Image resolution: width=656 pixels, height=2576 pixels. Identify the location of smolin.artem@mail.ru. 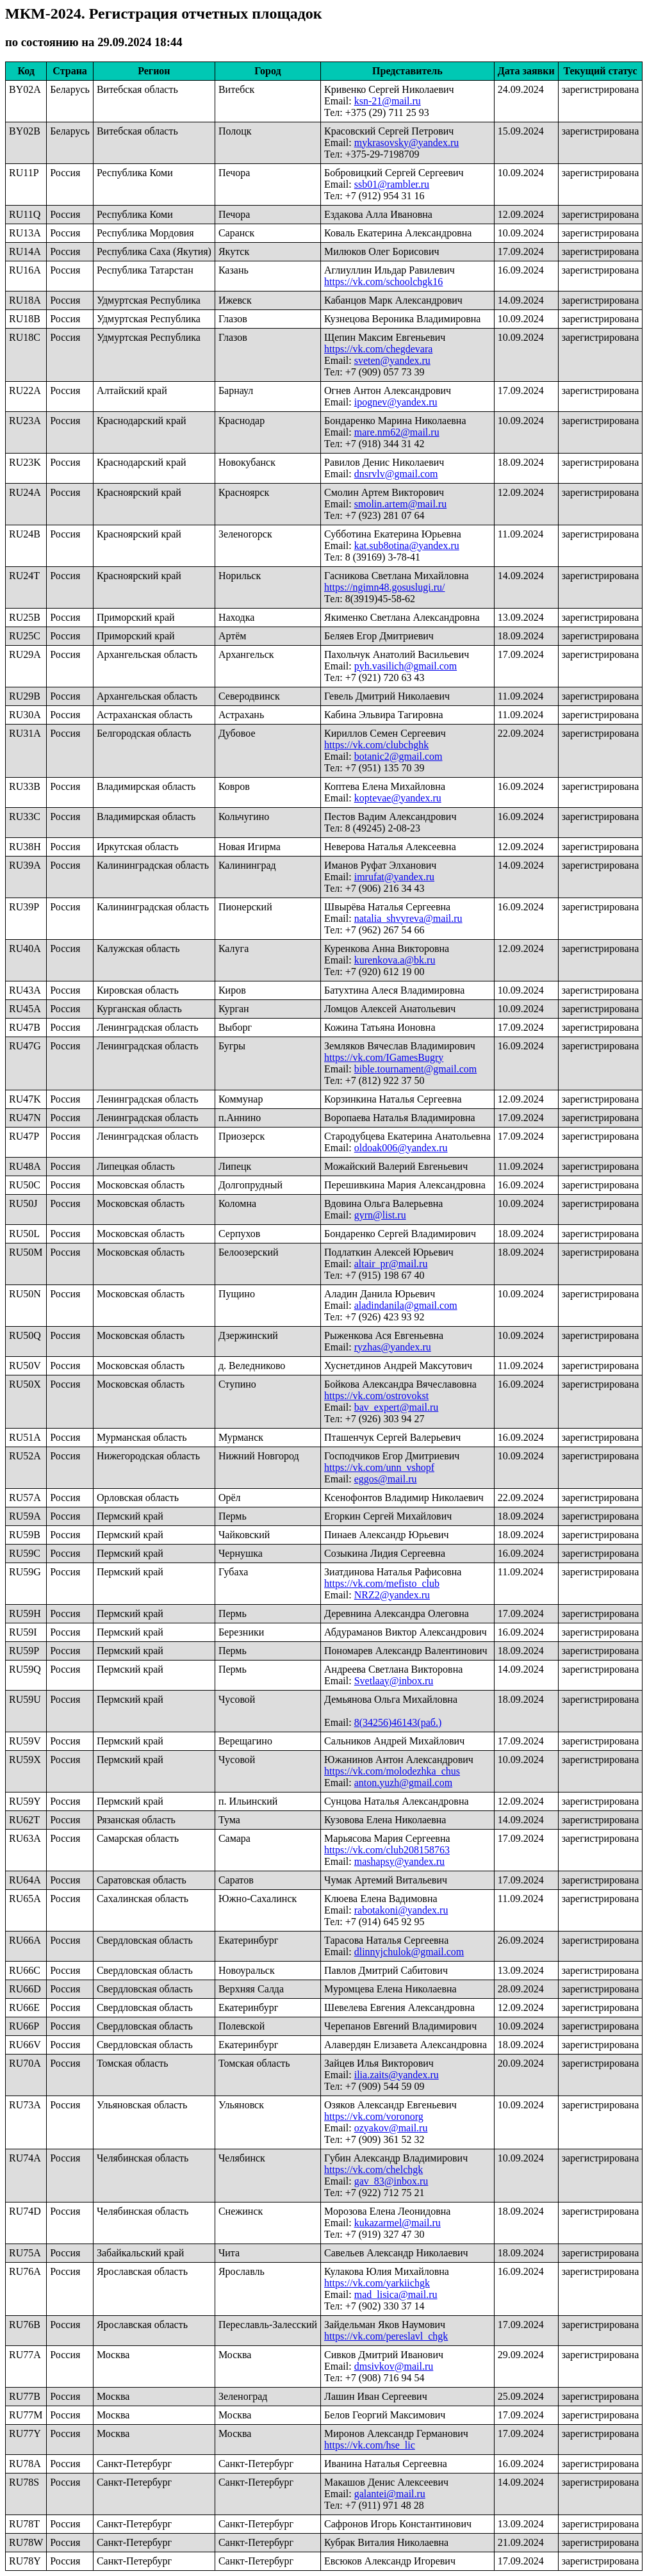
(400, 503).